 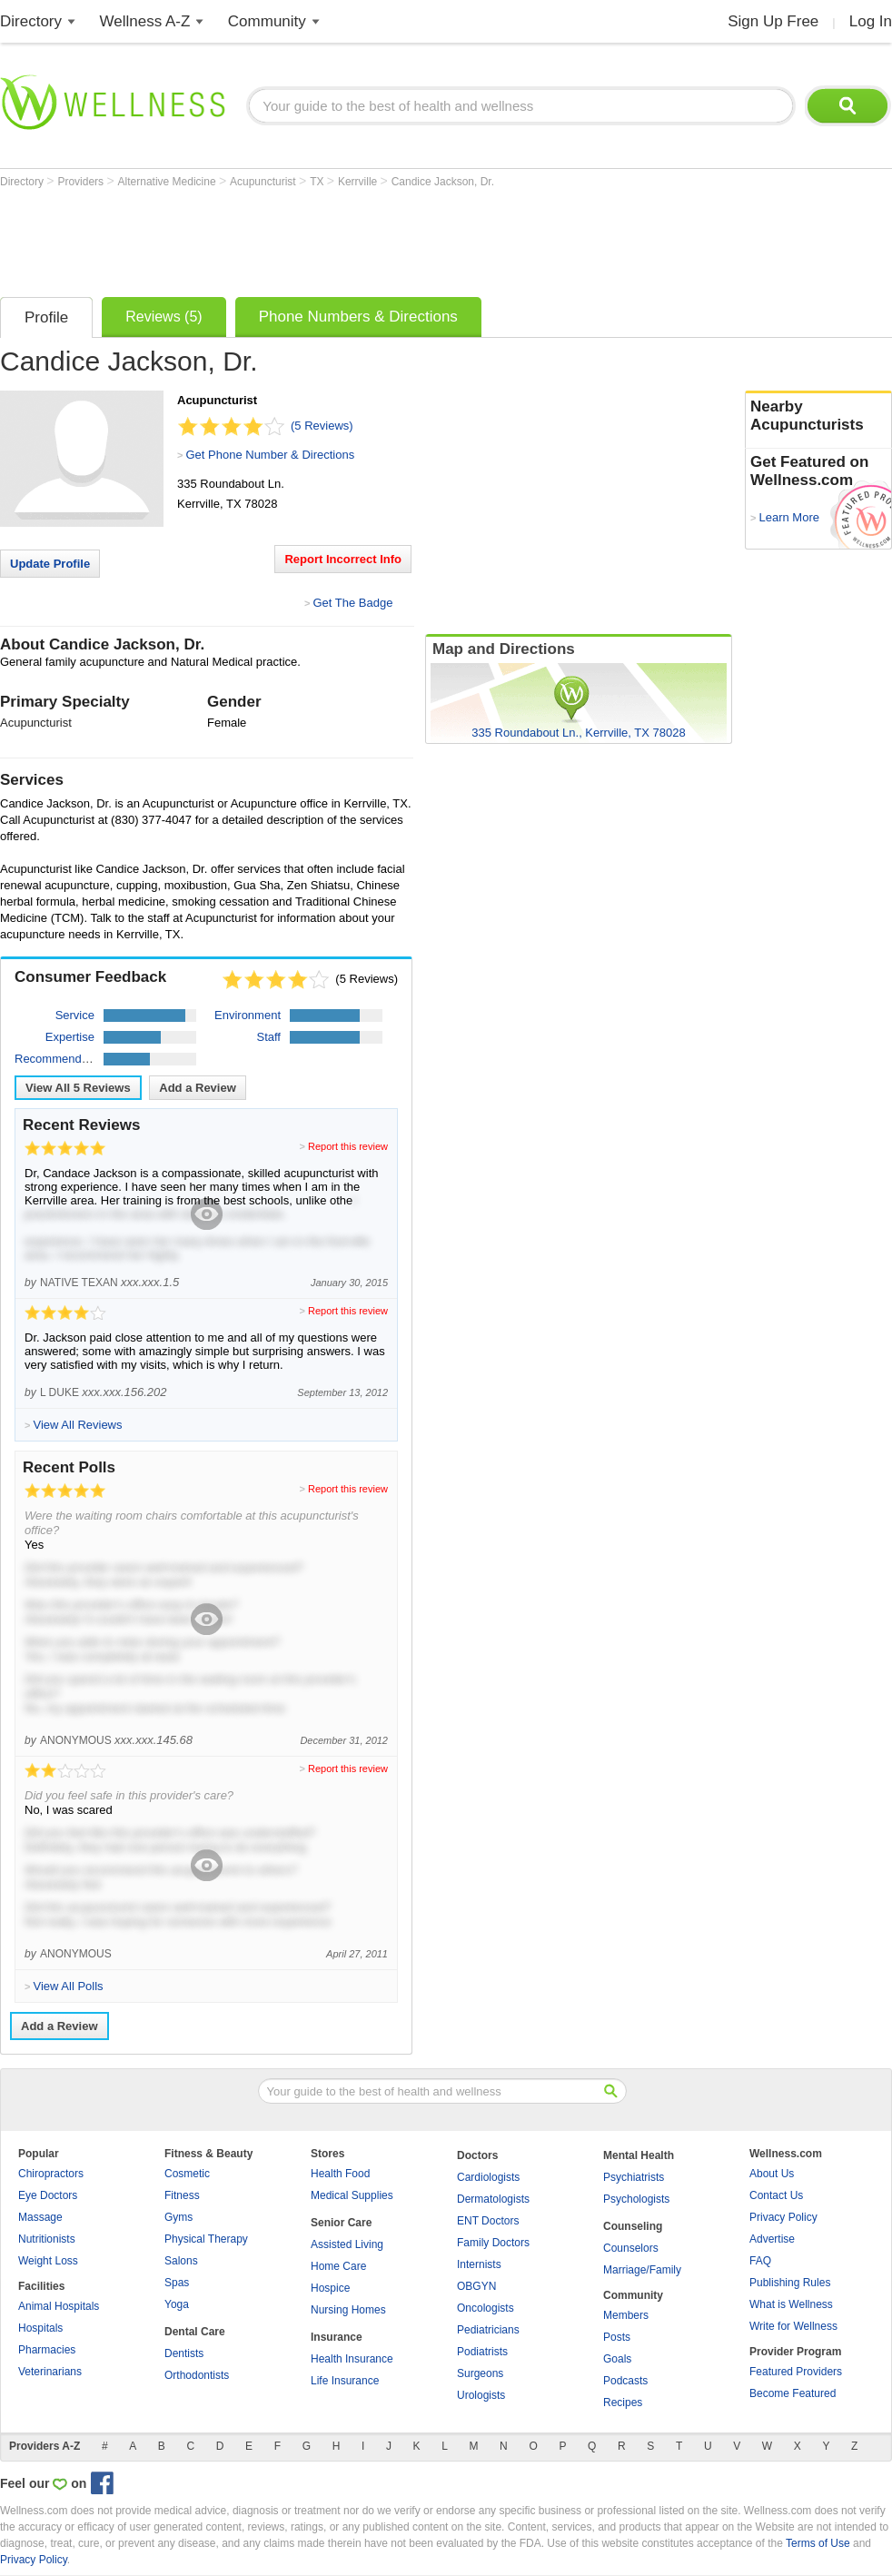 What do you see at coordinates (783, 2217) in the screenshot?
I see `Privacy Policy` at bounding box center [783, 2217].